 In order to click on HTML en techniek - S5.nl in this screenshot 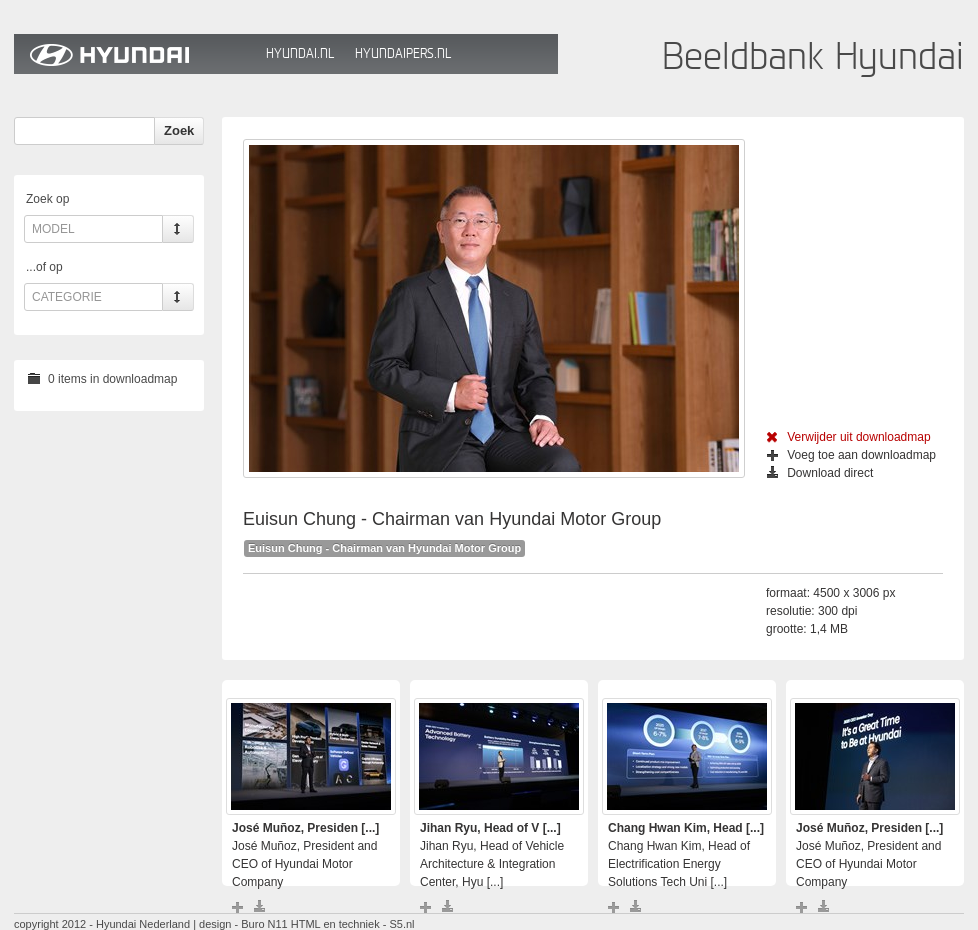, I will do `click(353, 924)`.